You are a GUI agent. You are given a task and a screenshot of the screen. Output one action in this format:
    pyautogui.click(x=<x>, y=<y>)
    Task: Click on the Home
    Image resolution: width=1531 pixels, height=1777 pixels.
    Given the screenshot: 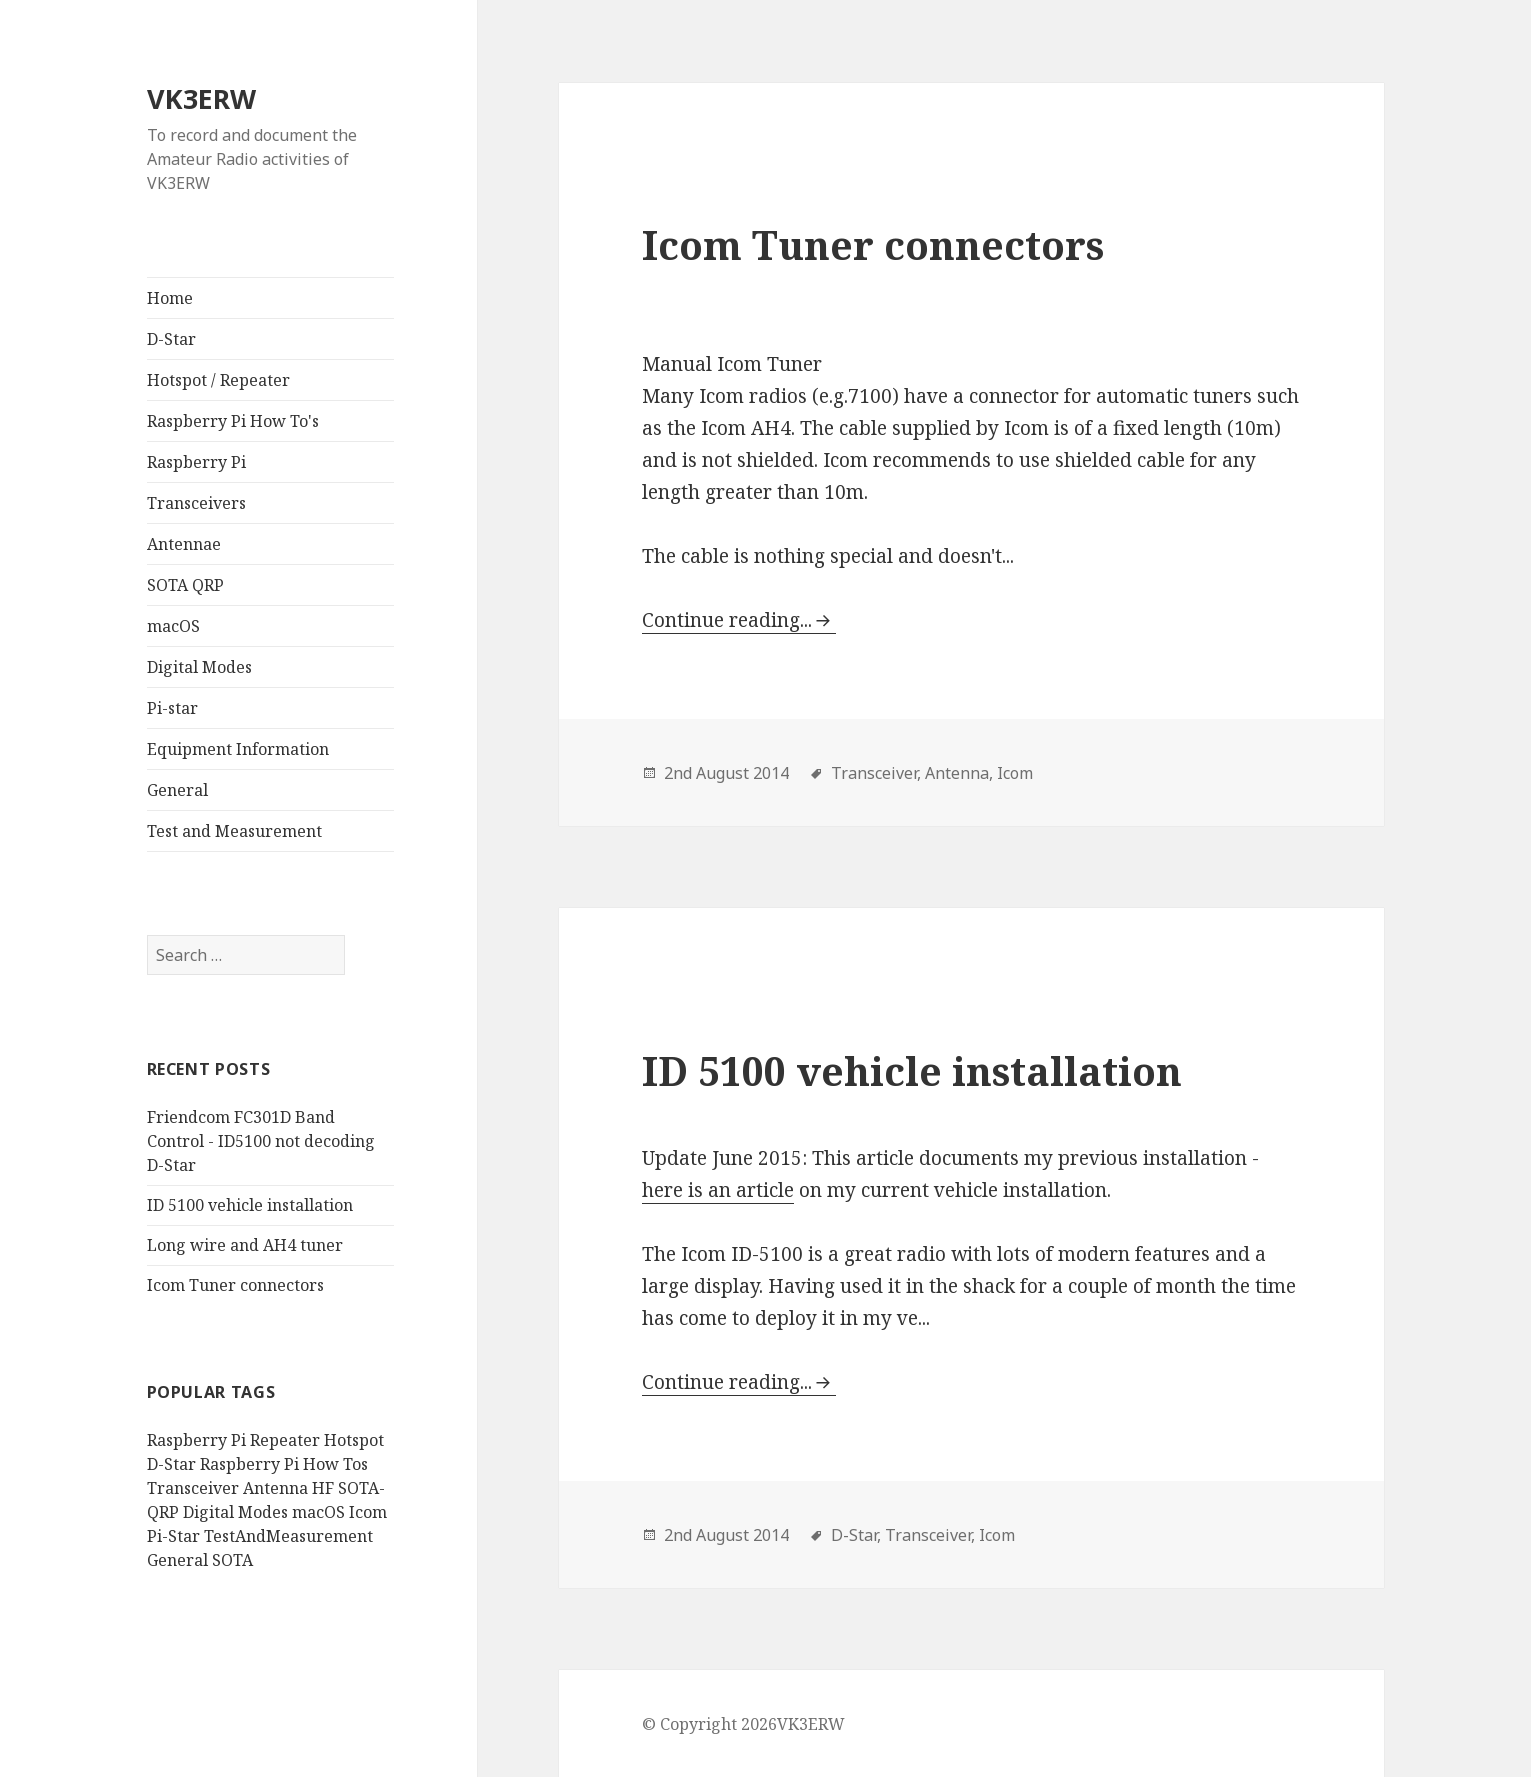 What is the action you would take?
    pyautogui.click(x=170, y=298)
    